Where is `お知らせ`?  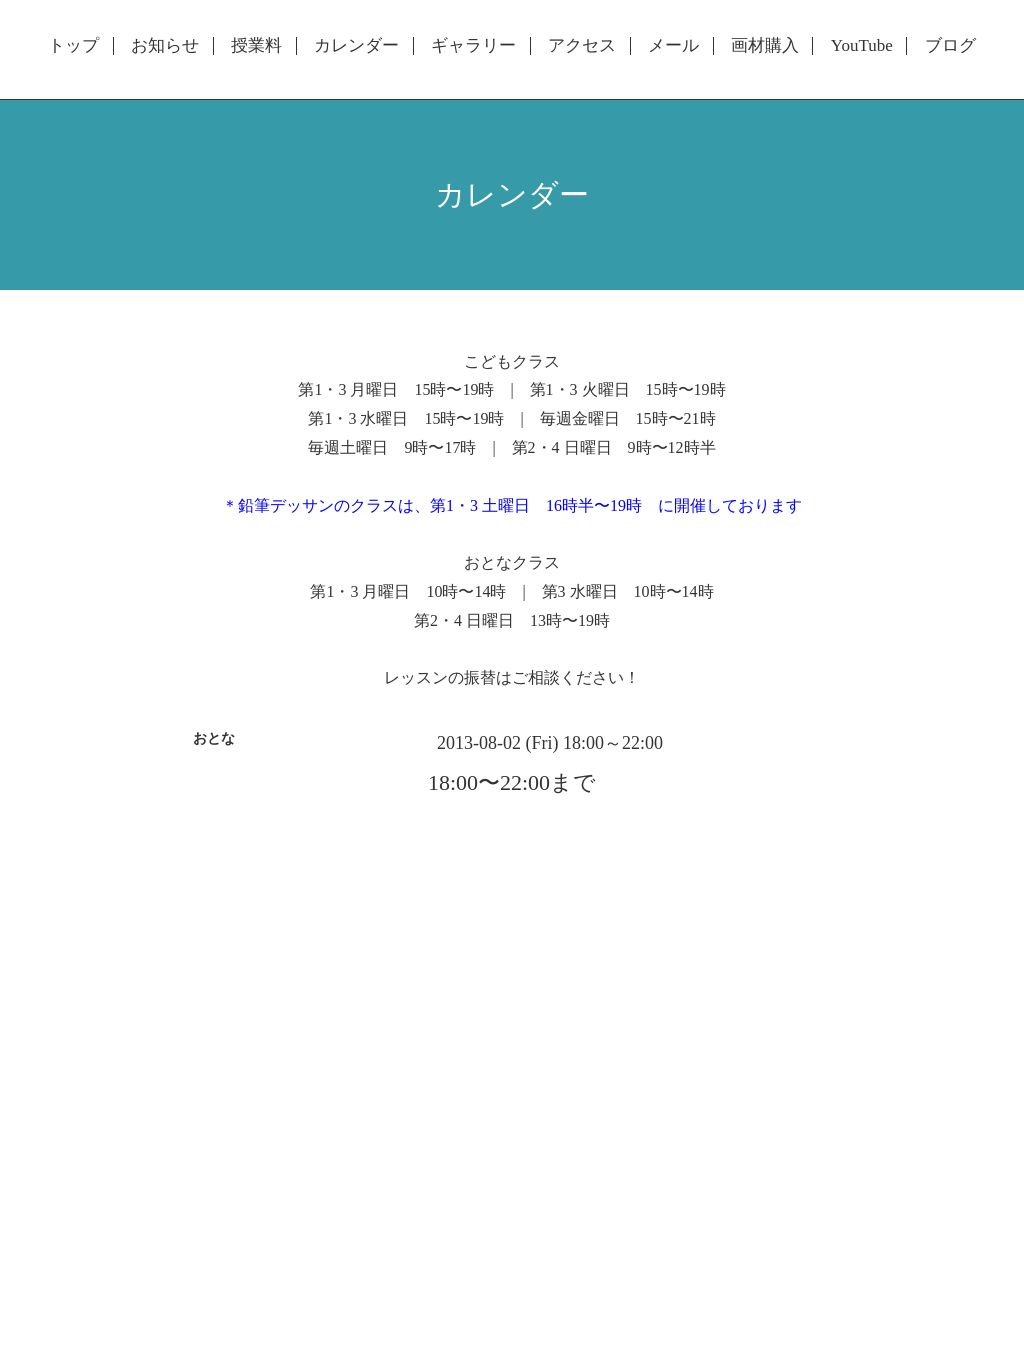 お知らせ is located at coordinates (165, 46).